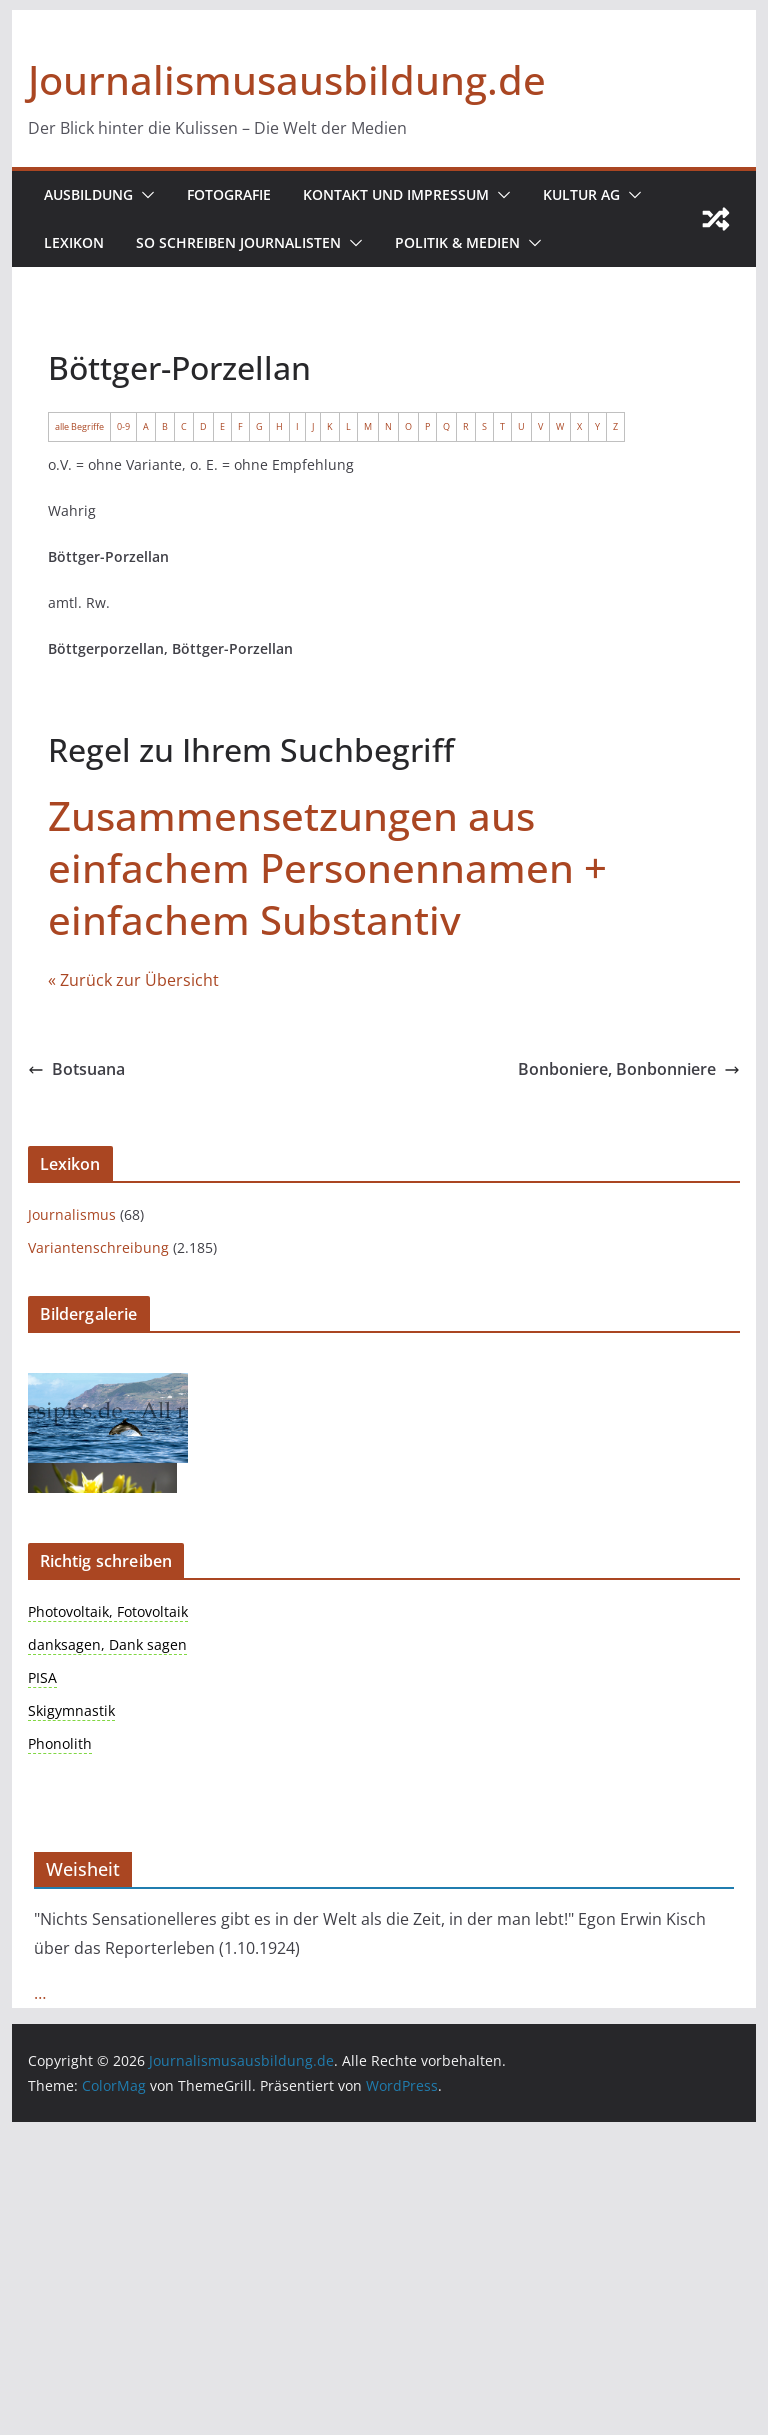  What do you see at coordinates (73, 242) in the screenshot?
I see `Lexikon` at bounding box center [73, 242].